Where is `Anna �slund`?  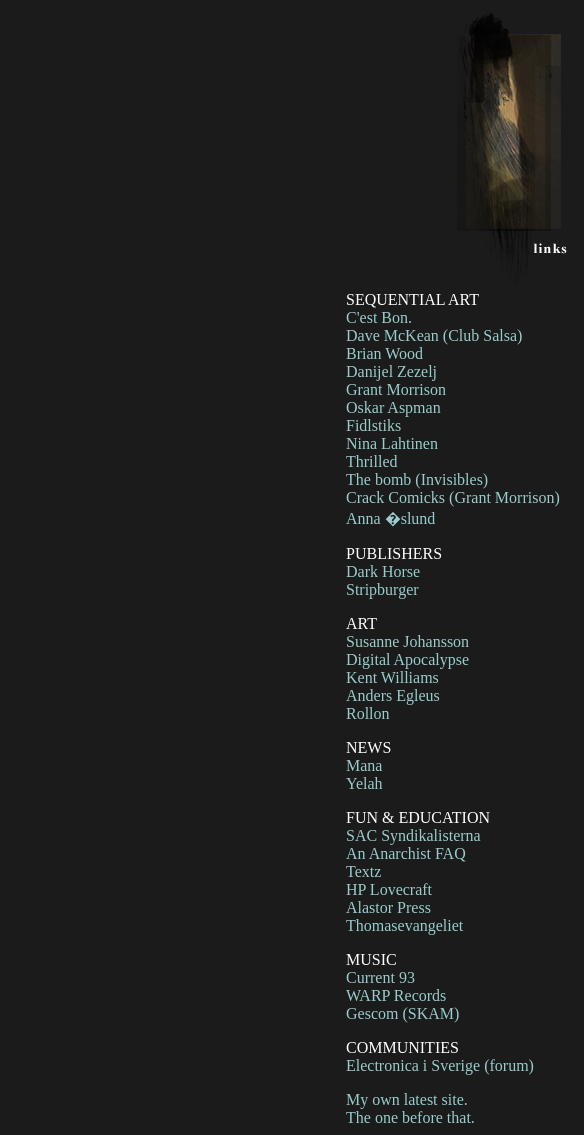
Anna �slund is located at coordinates (390, 518).